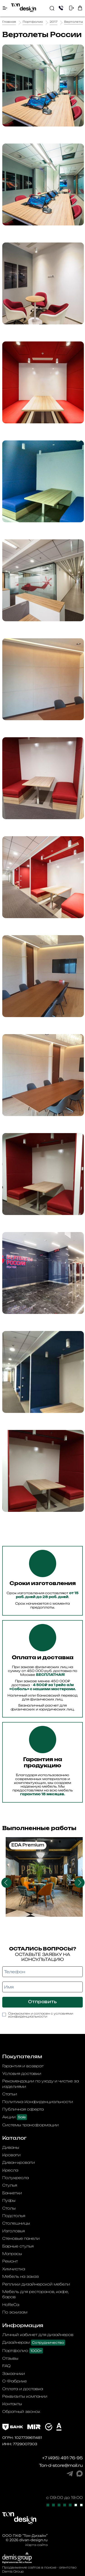 This screenshot has width=85, height=2576. Describe the element at coordinates (35, 2294) in the screenshot. I see `Мебель для ресторанов, кафе, баров` at that location.